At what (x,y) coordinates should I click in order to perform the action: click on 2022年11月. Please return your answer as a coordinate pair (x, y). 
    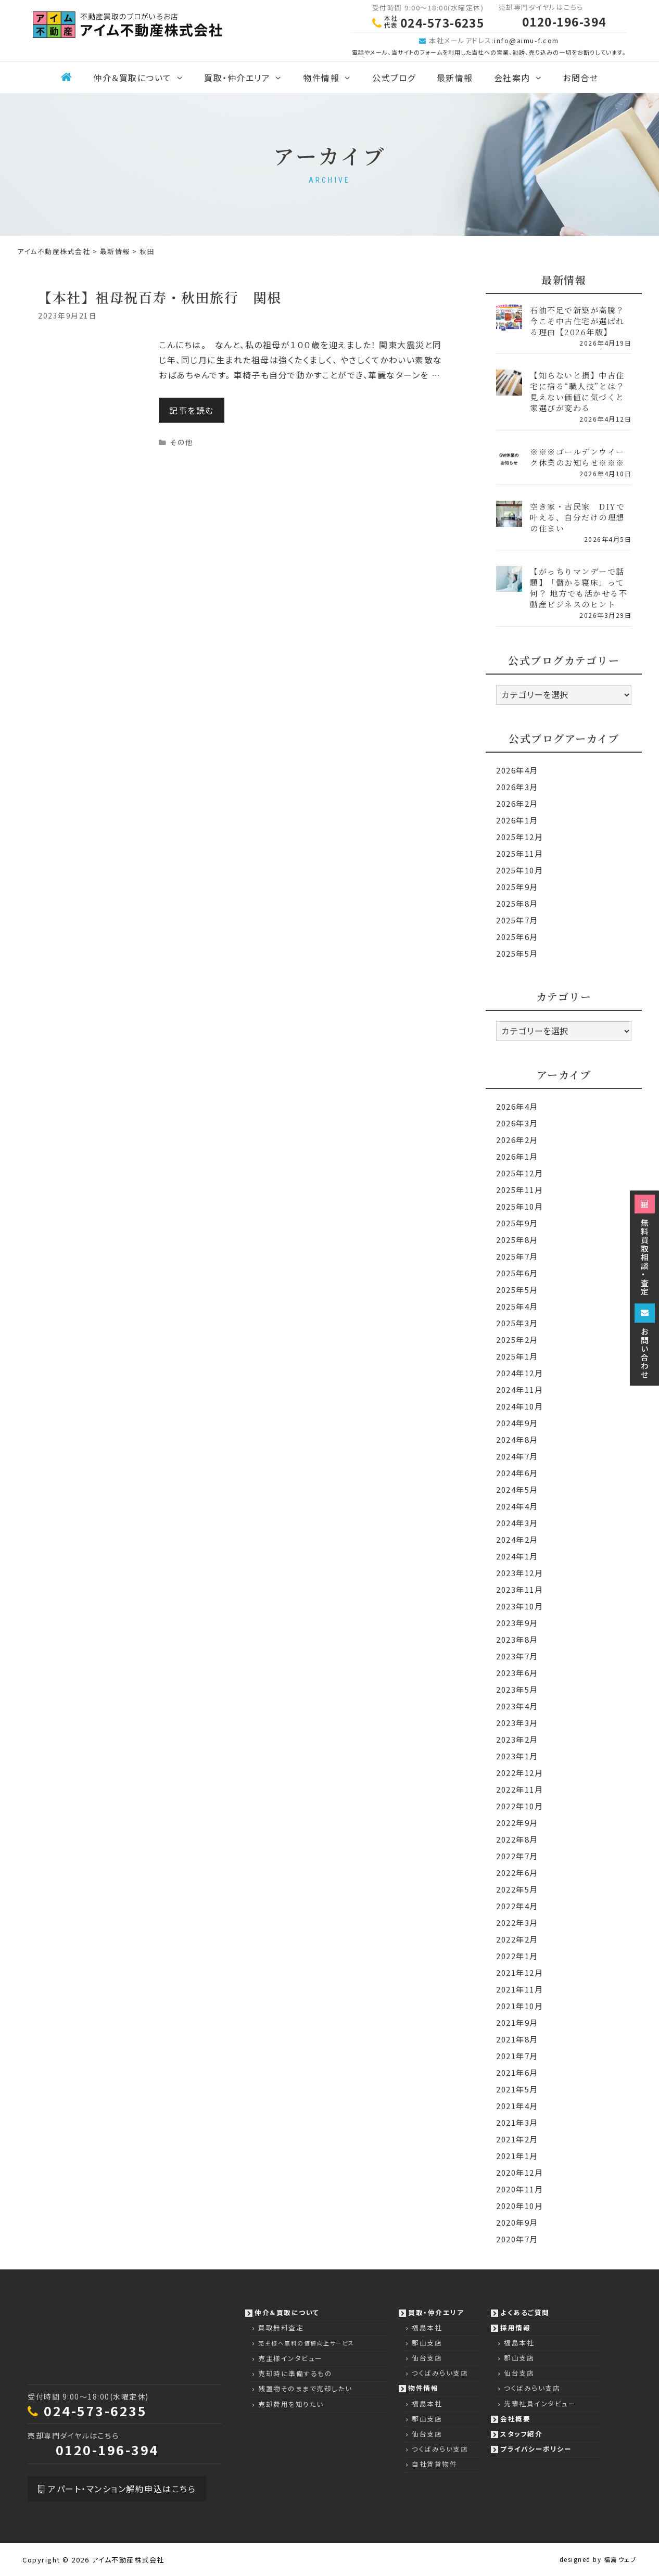
    Looking at the image, I should click on (519, 1789).